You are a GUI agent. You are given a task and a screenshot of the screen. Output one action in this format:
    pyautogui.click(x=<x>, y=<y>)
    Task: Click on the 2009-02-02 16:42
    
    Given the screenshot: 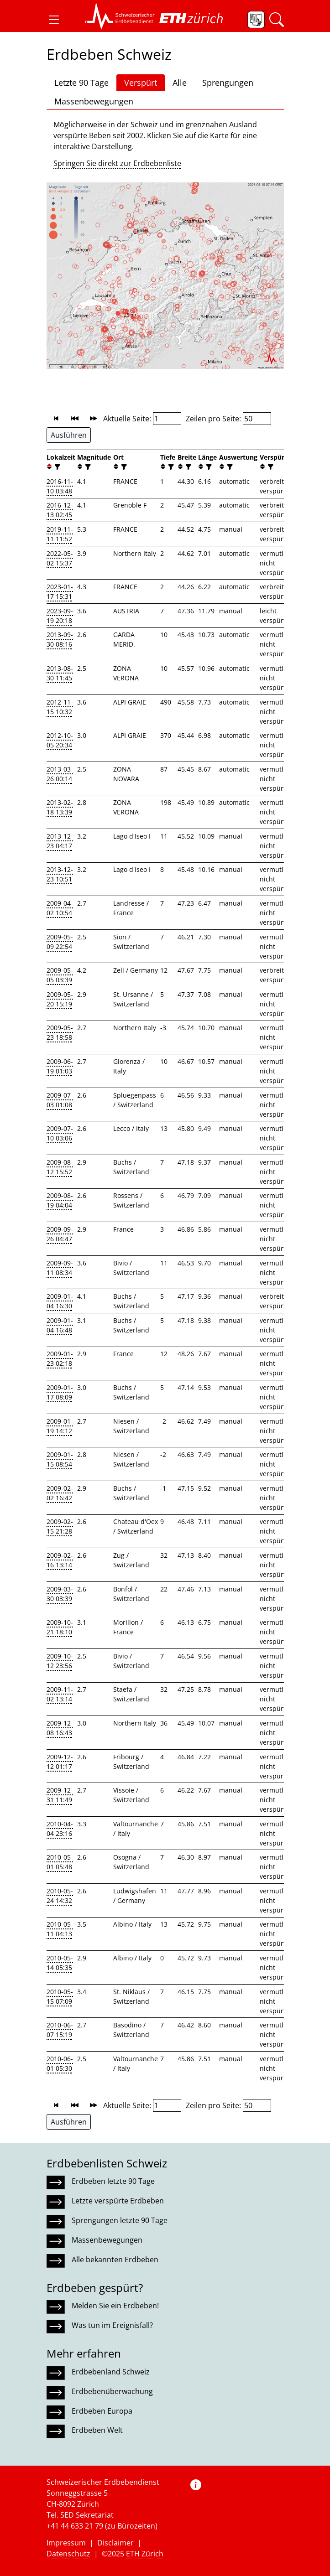 What is the action you would take?
    pyautogui.click(x=60, y=1493)
    